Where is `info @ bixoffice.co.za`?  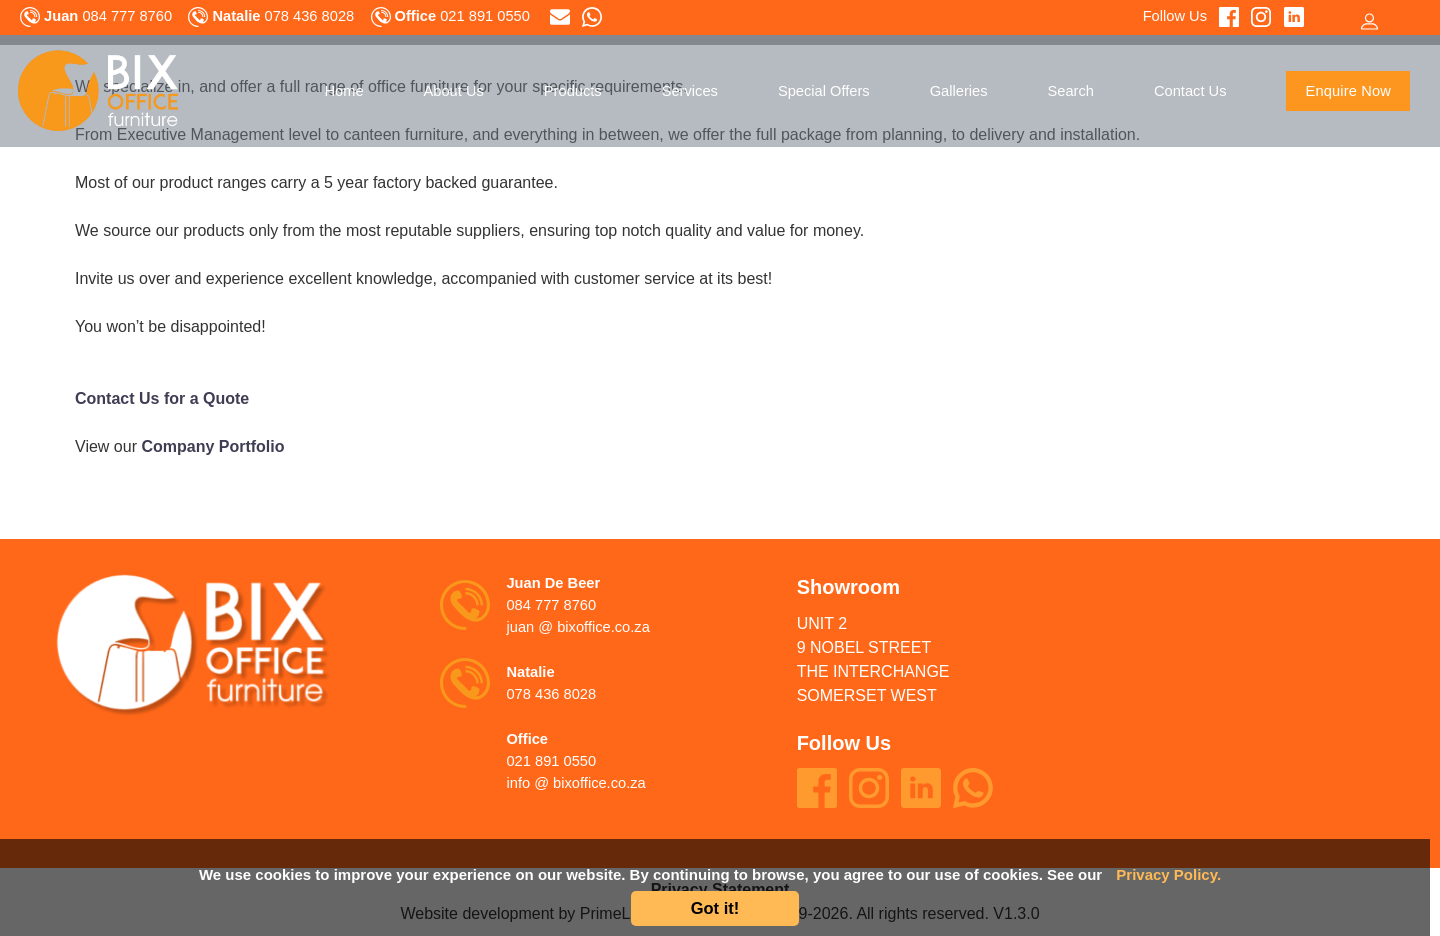
info @ bixoffice.co.za is located at coordinates (575, 783).